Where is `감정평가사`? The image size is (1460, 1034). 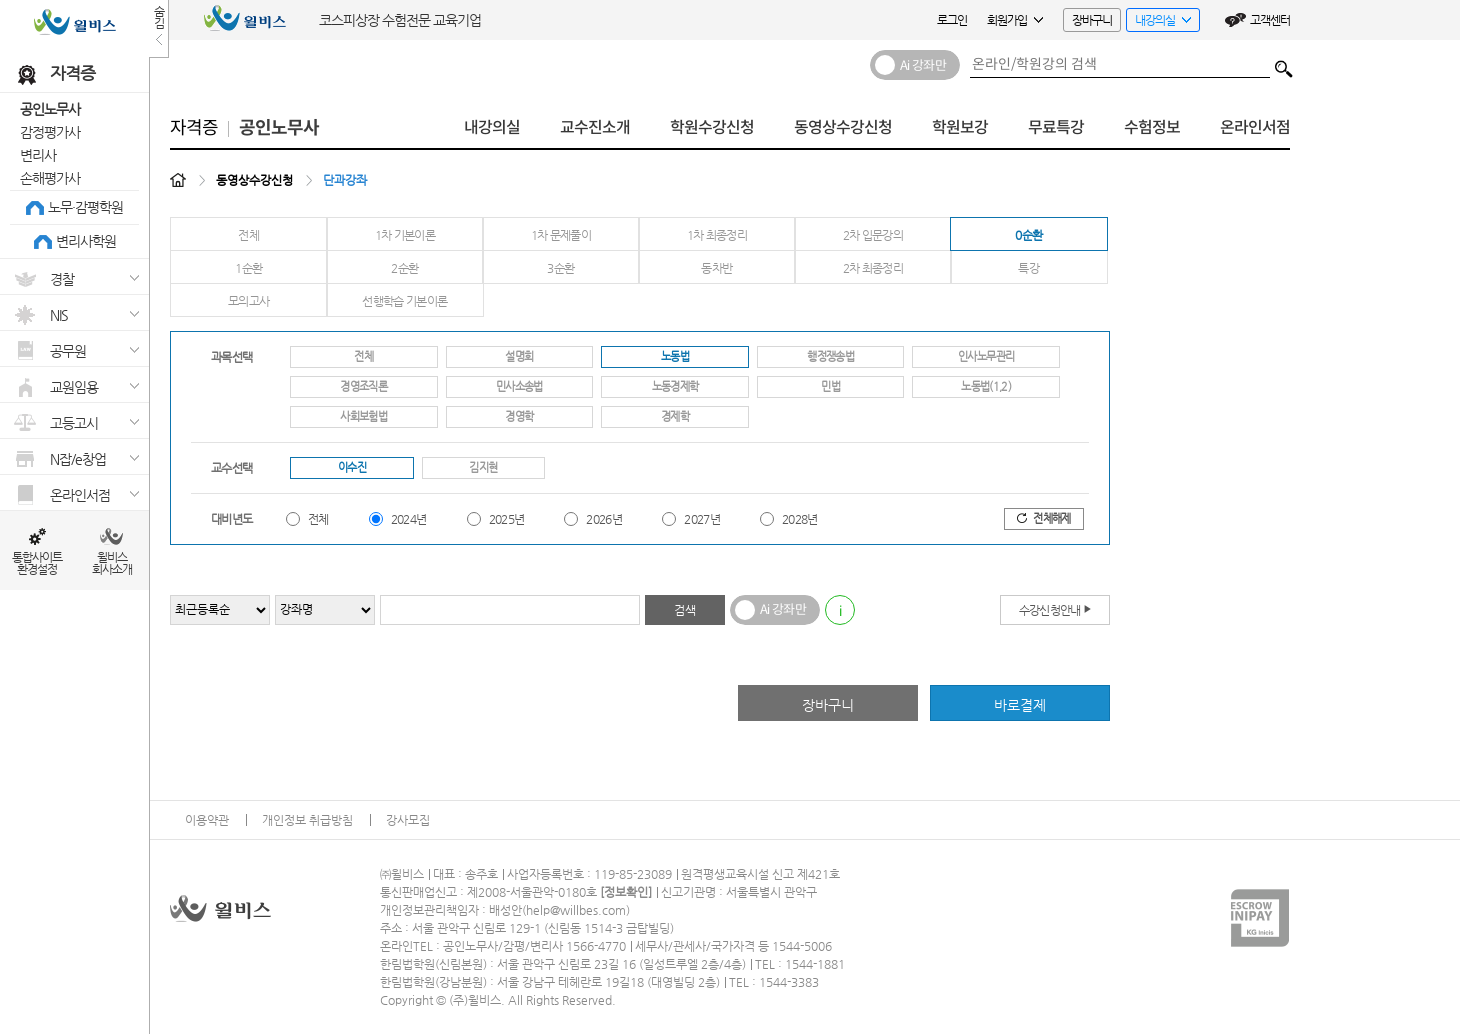
감정평가사 is located at coordinates (50, 132).